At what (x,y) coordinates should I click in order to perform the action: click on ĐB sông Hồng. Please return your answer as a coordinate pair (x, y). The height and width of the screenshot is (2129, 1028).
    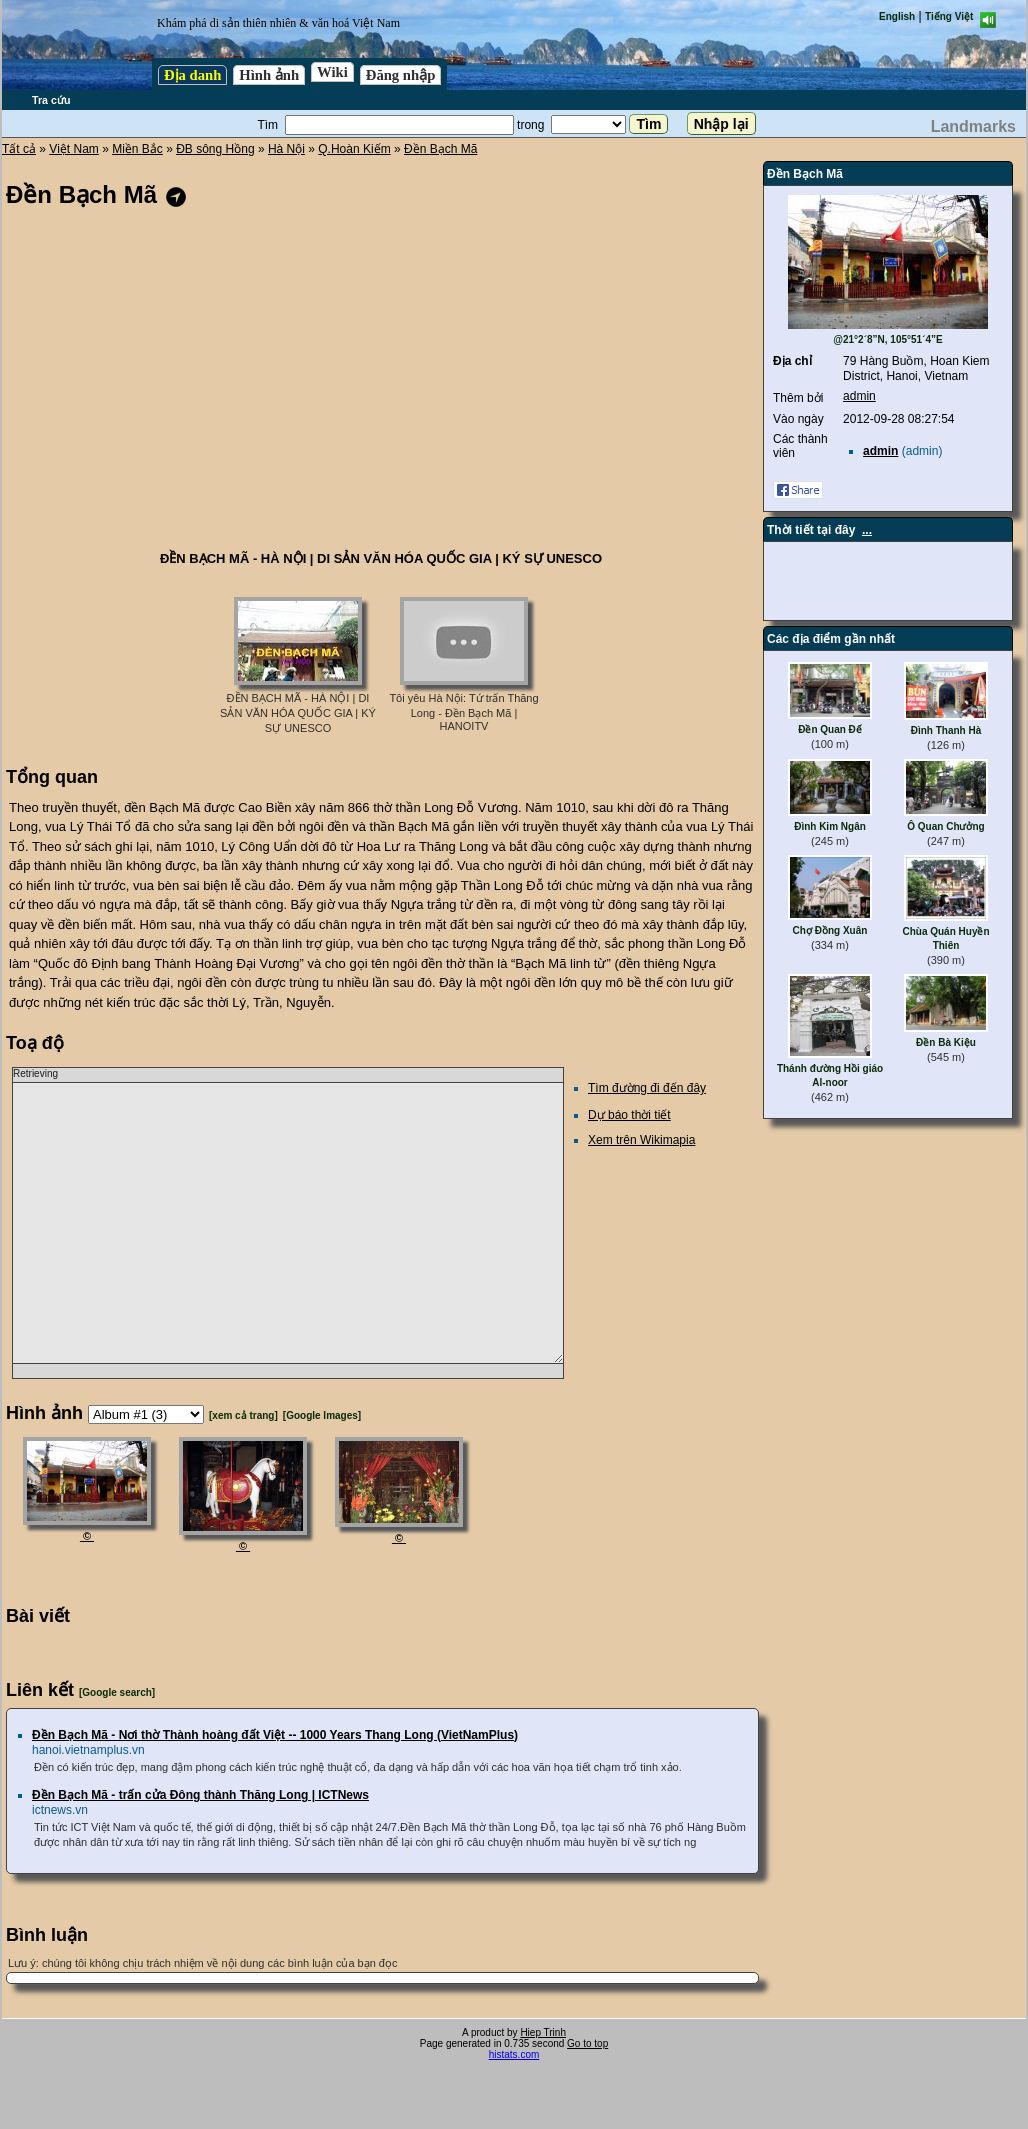
    Looking at the image, I should click on (215, 149).